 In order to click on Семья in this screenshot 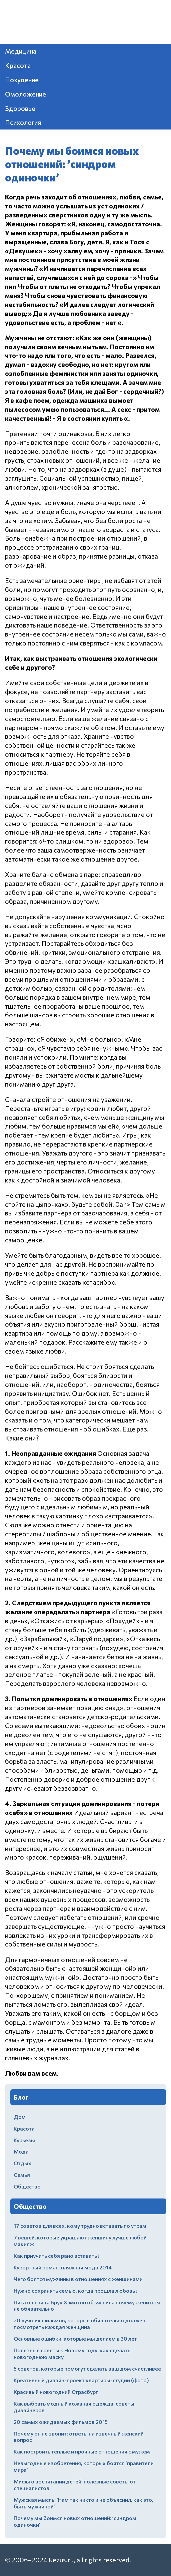, I will do `click(22, 2175)`.